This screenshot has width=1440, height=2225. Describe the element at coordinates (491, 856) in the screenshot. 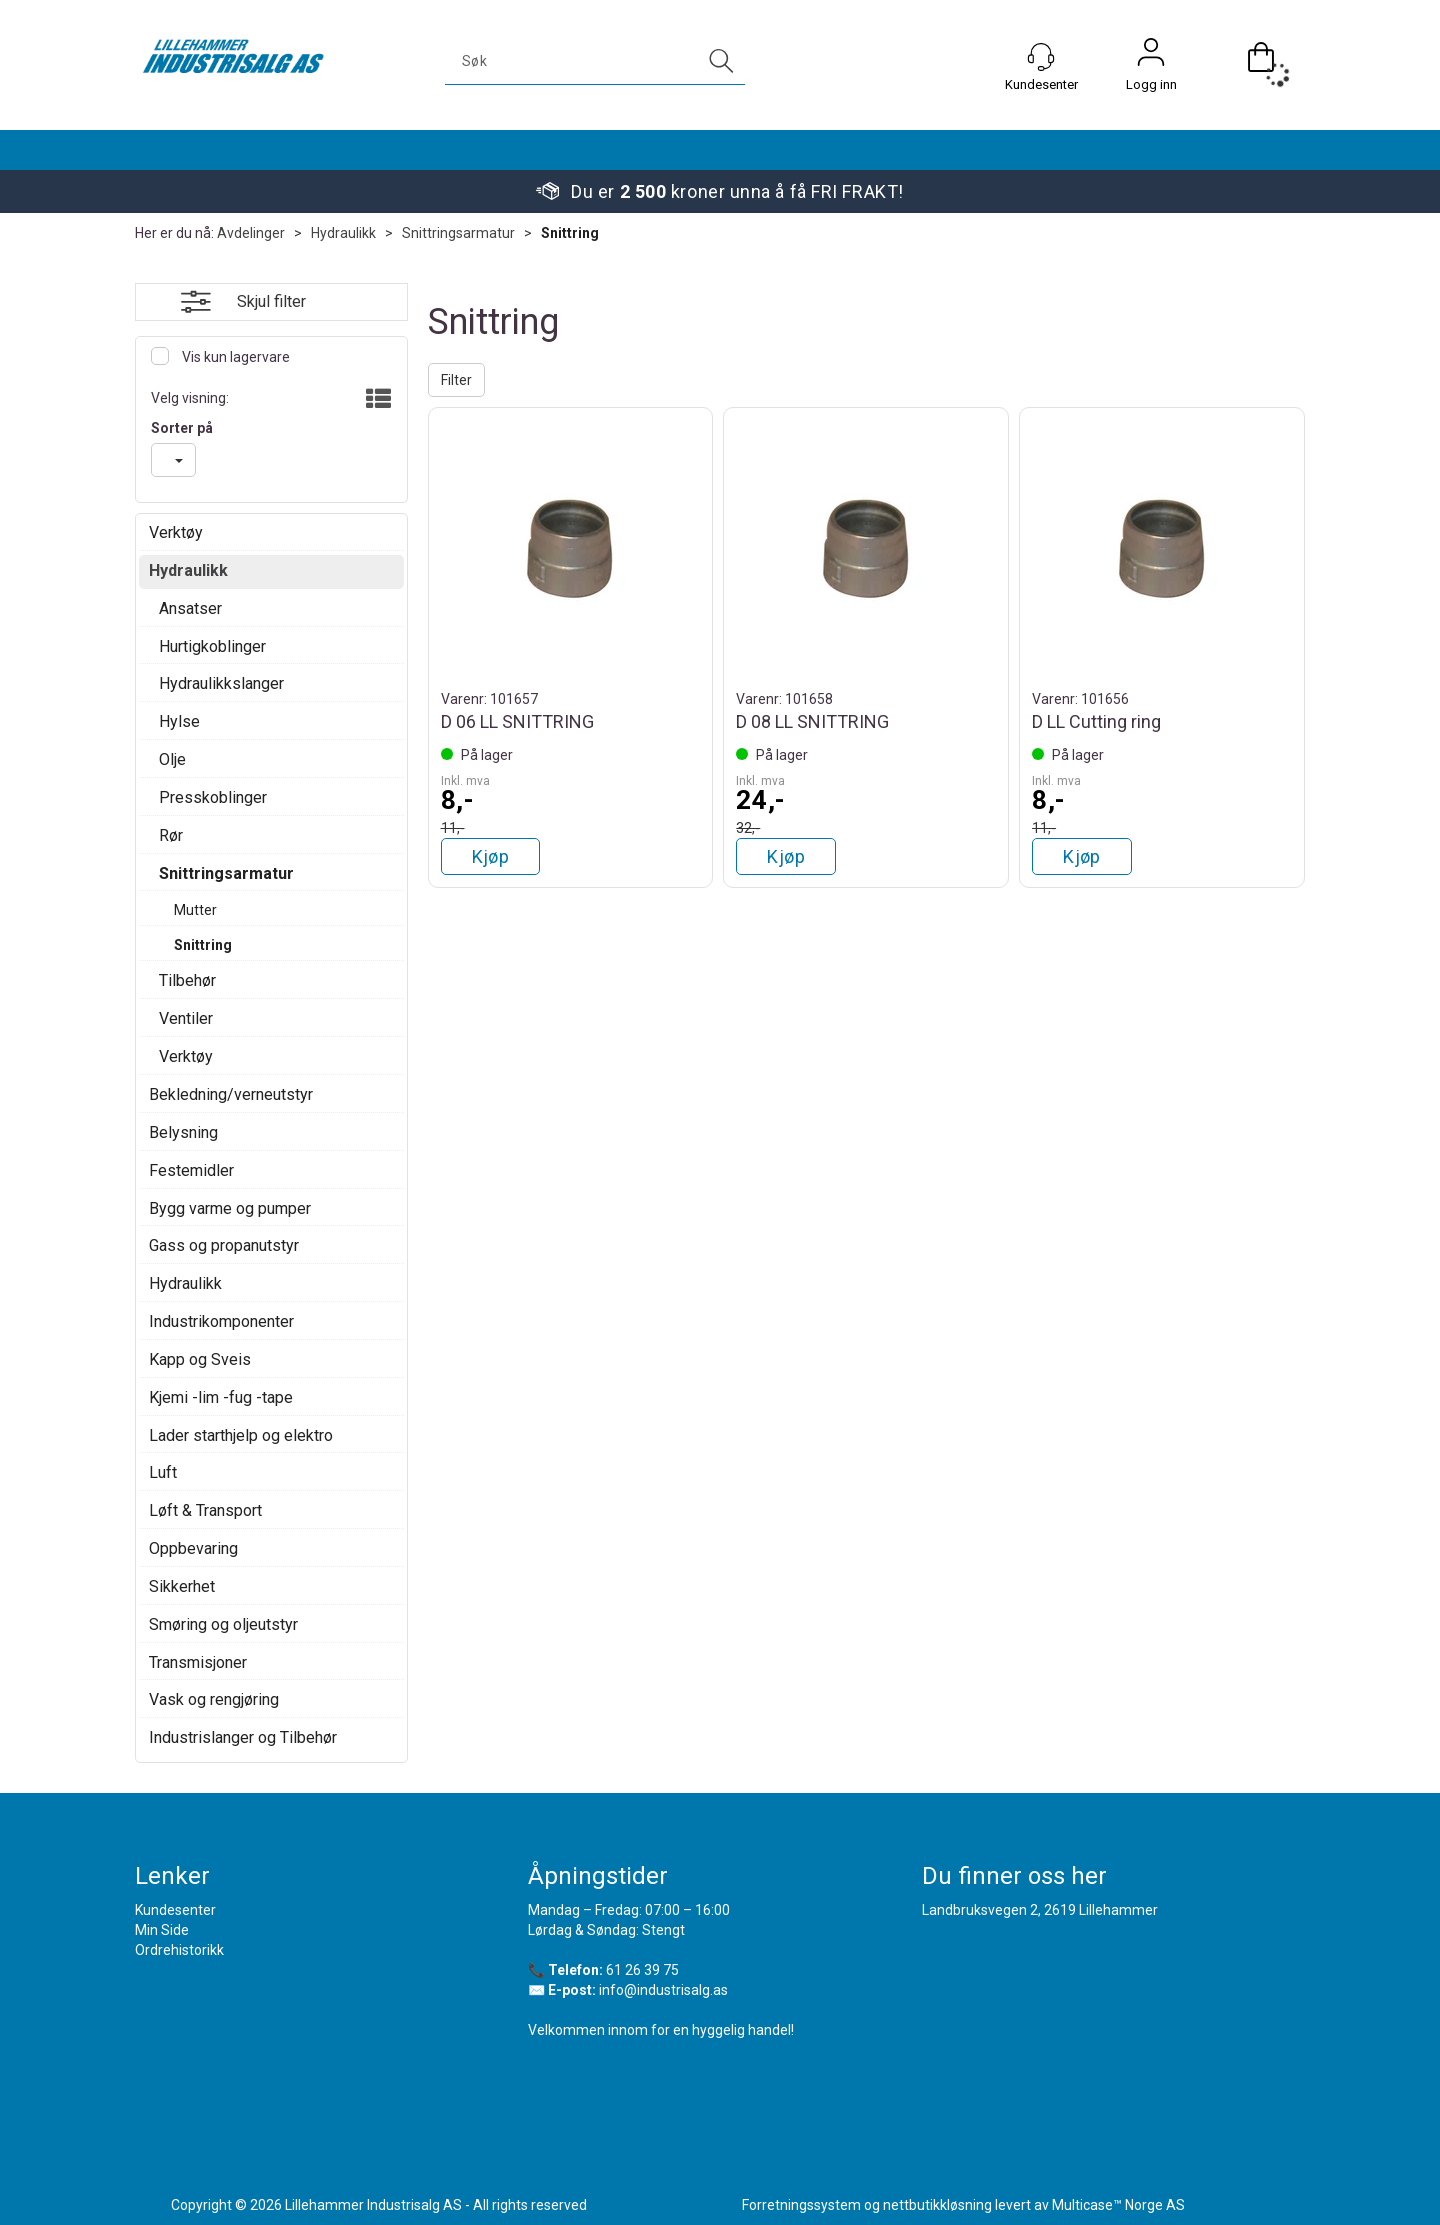

I see `Kjøp` at that location.